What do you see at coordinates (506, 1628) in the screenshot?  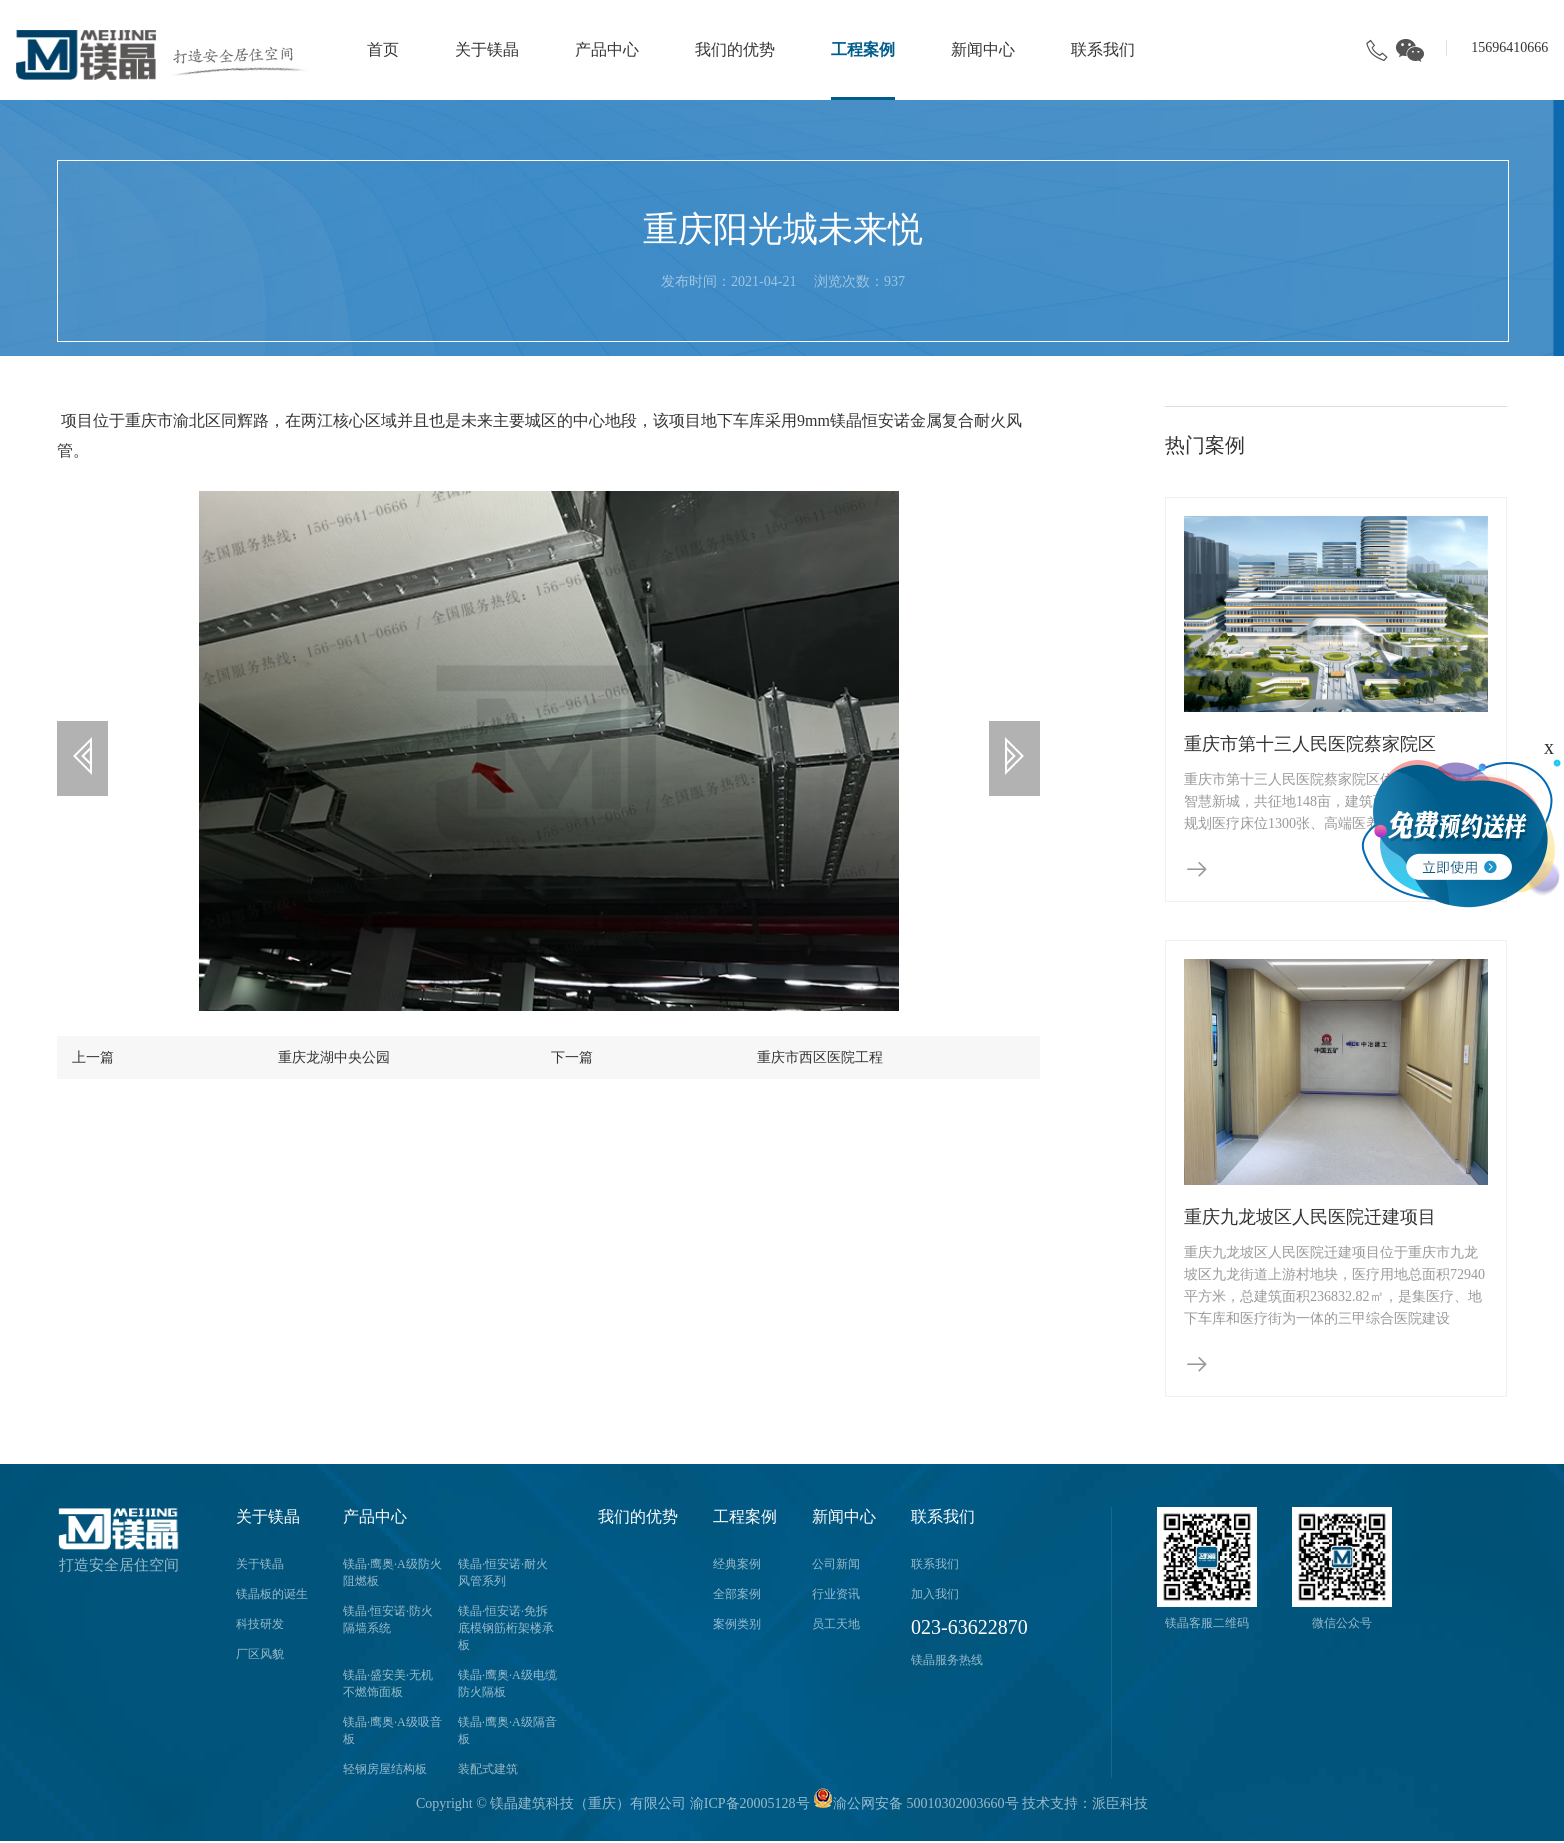 I see `镁晶·恒安诺·免拆底模钢筋桁架楼承板` at bounding box center [506, 1628].